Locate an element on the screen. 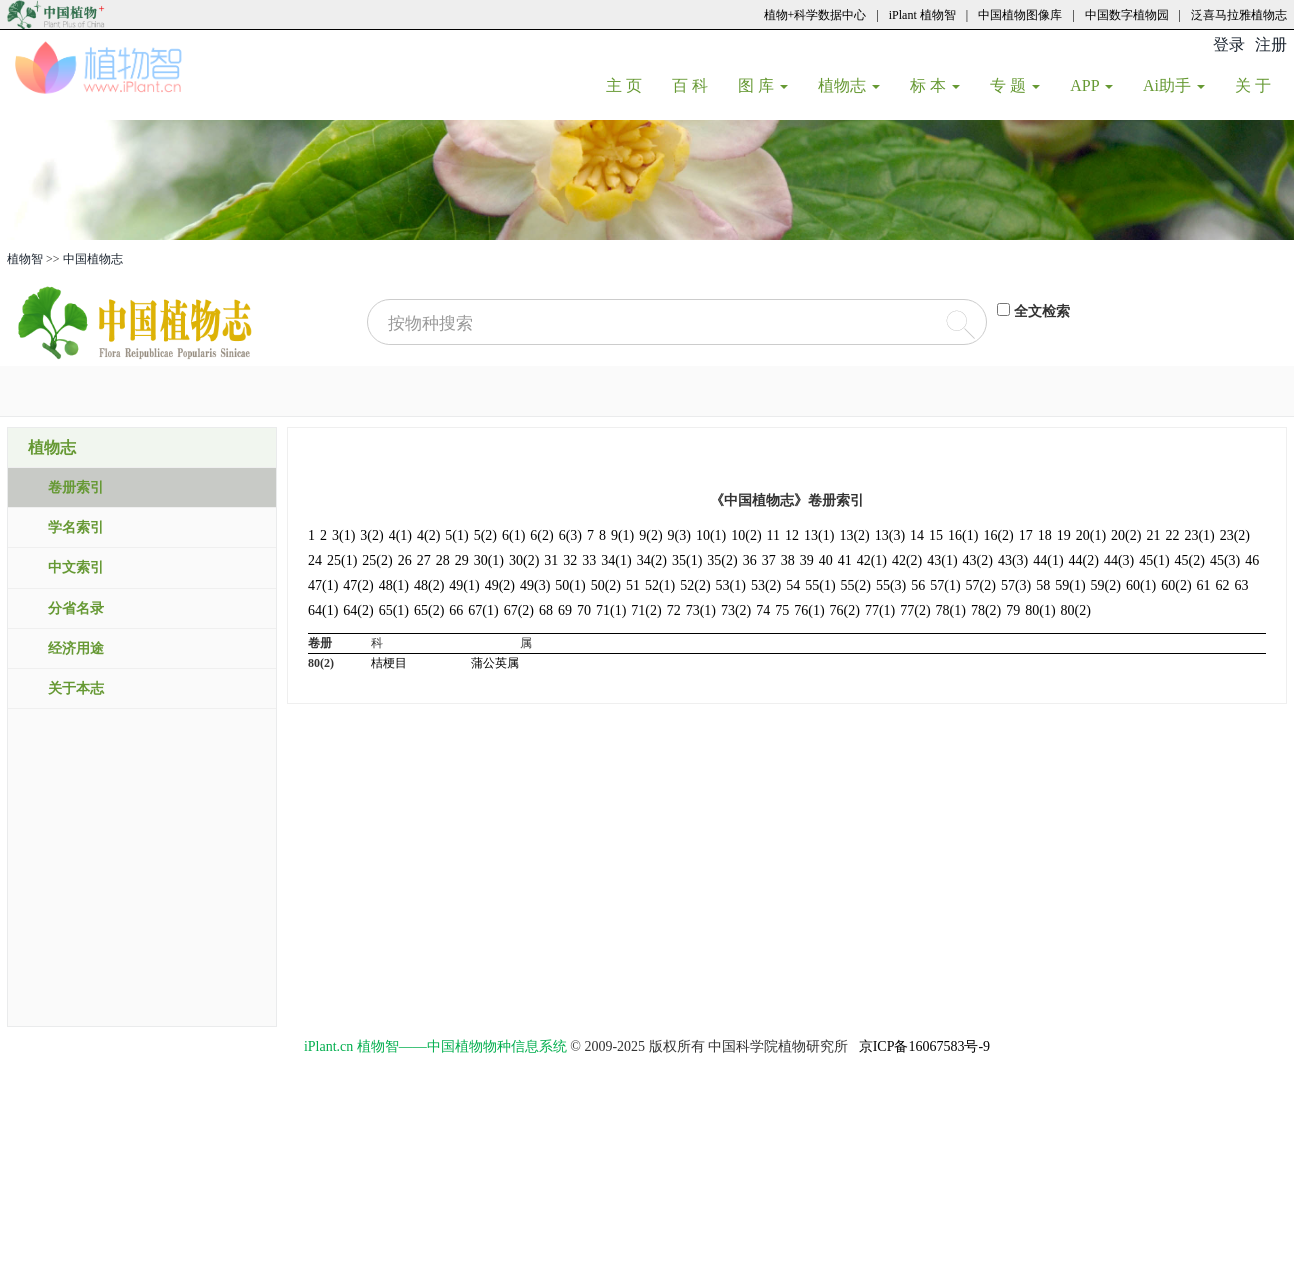  76(1) is located at coordinates (809, 610).